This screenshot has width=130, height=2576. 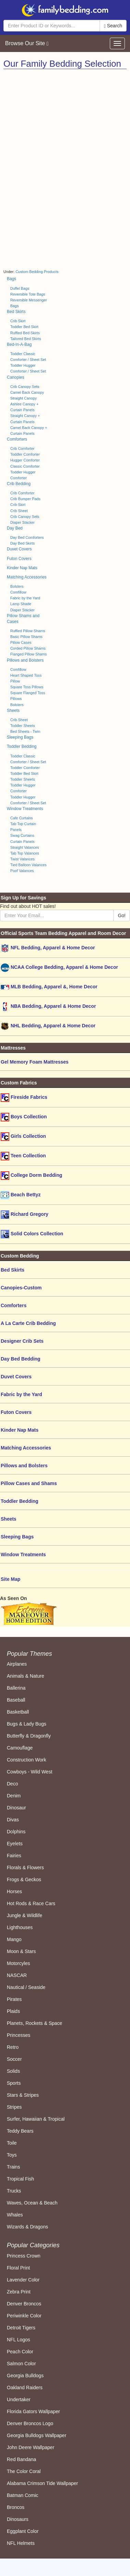 I want to click on Straight Valances, so click(x=24, y=847).